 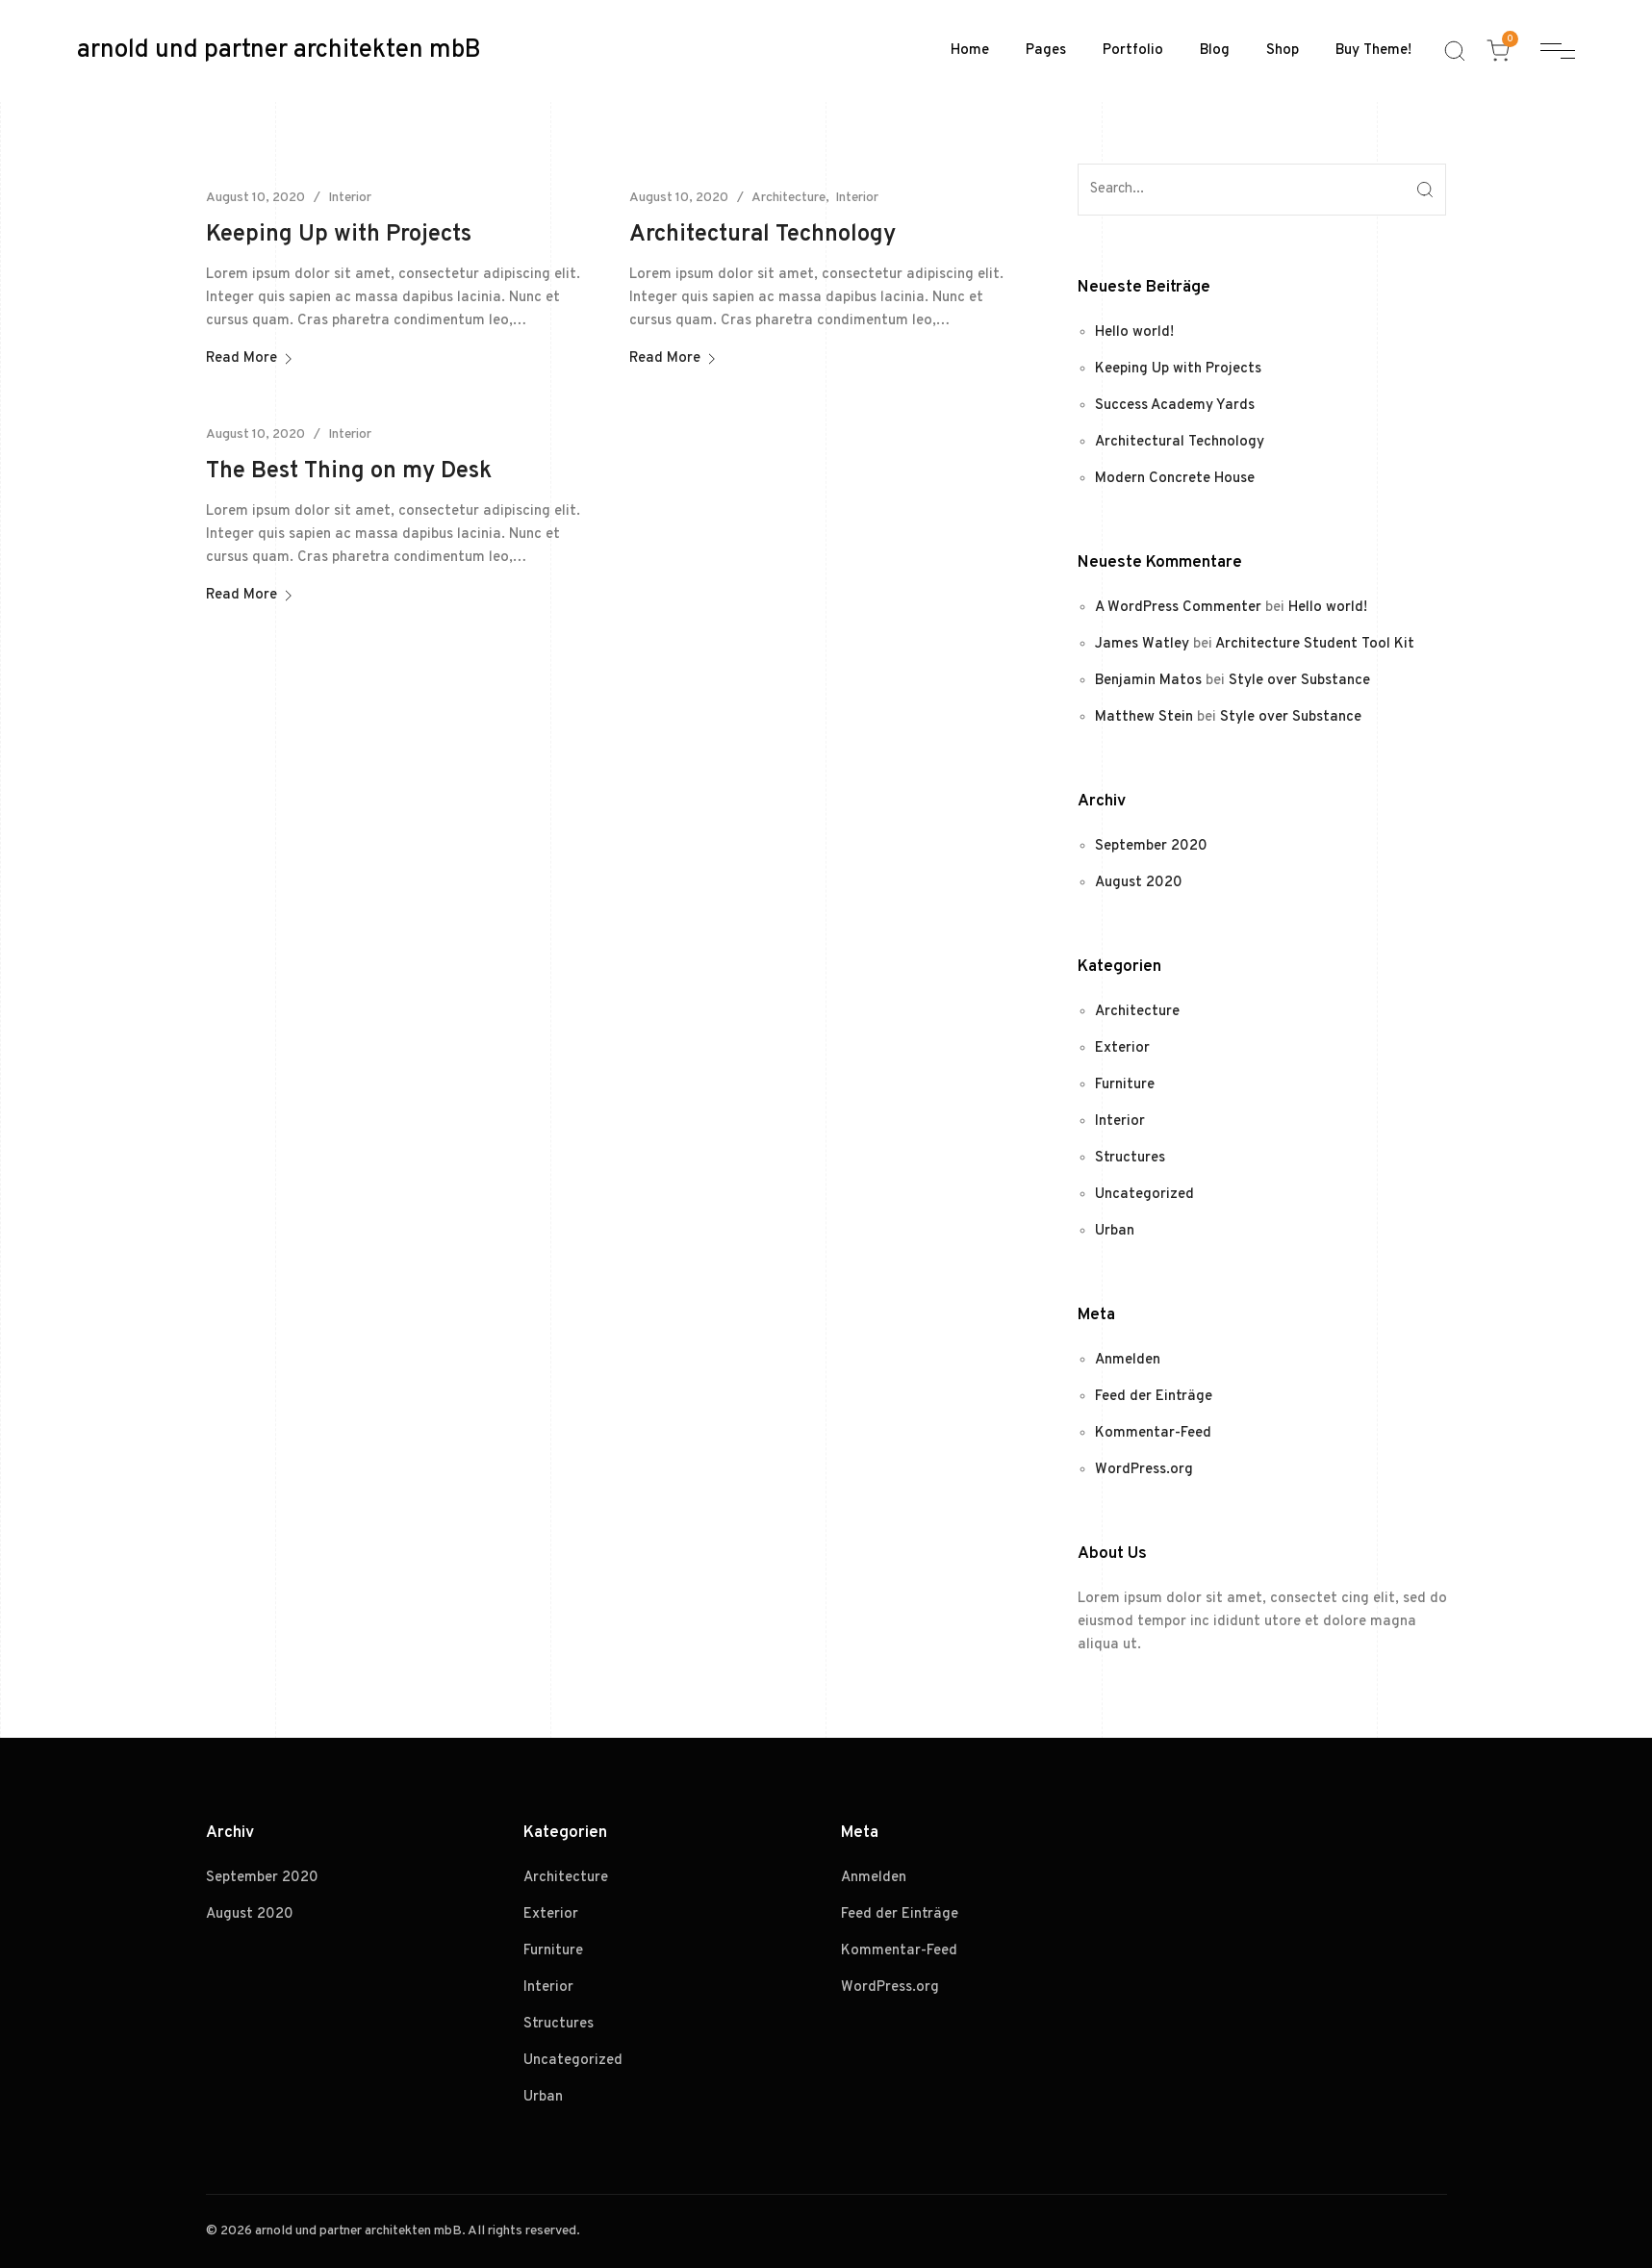 I want to click on Shop, so click(x=1282, y=50).